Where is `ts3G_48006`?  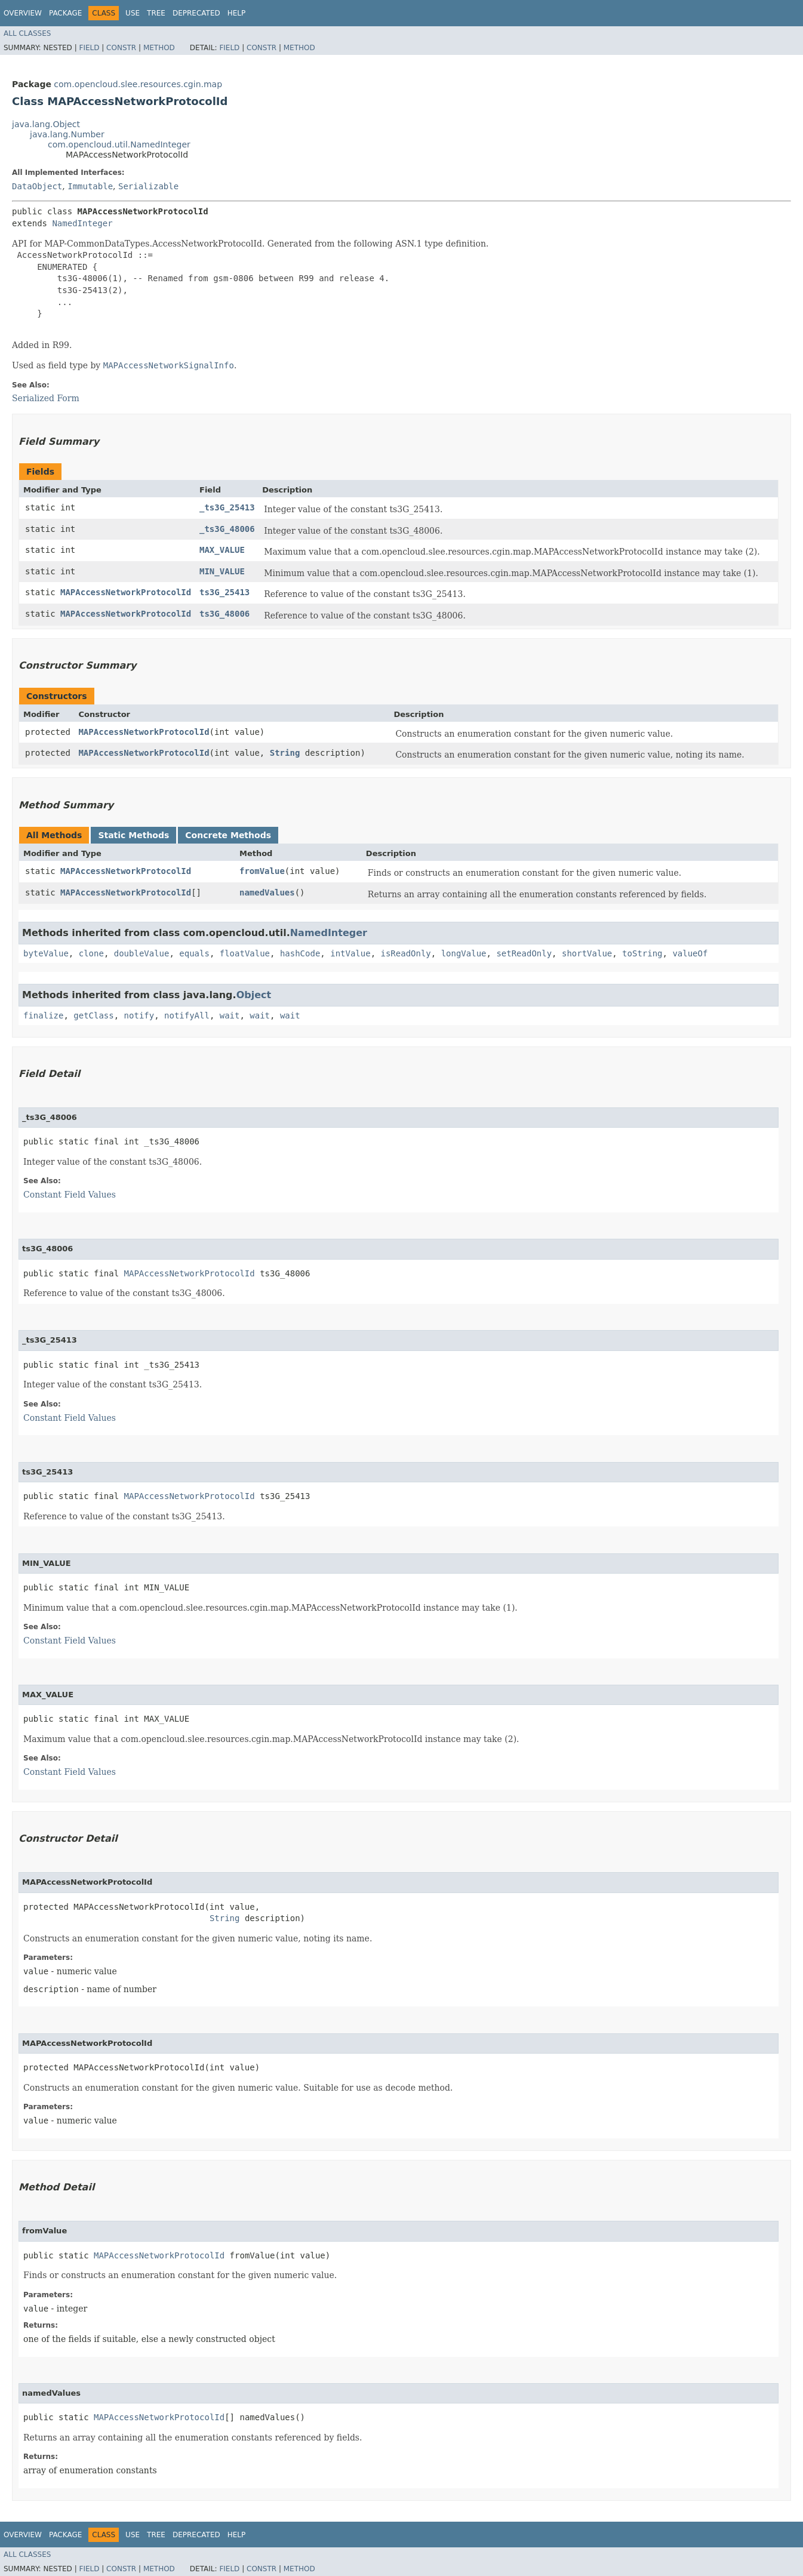
ts3G_48006 is located at coordinates (224, 613).